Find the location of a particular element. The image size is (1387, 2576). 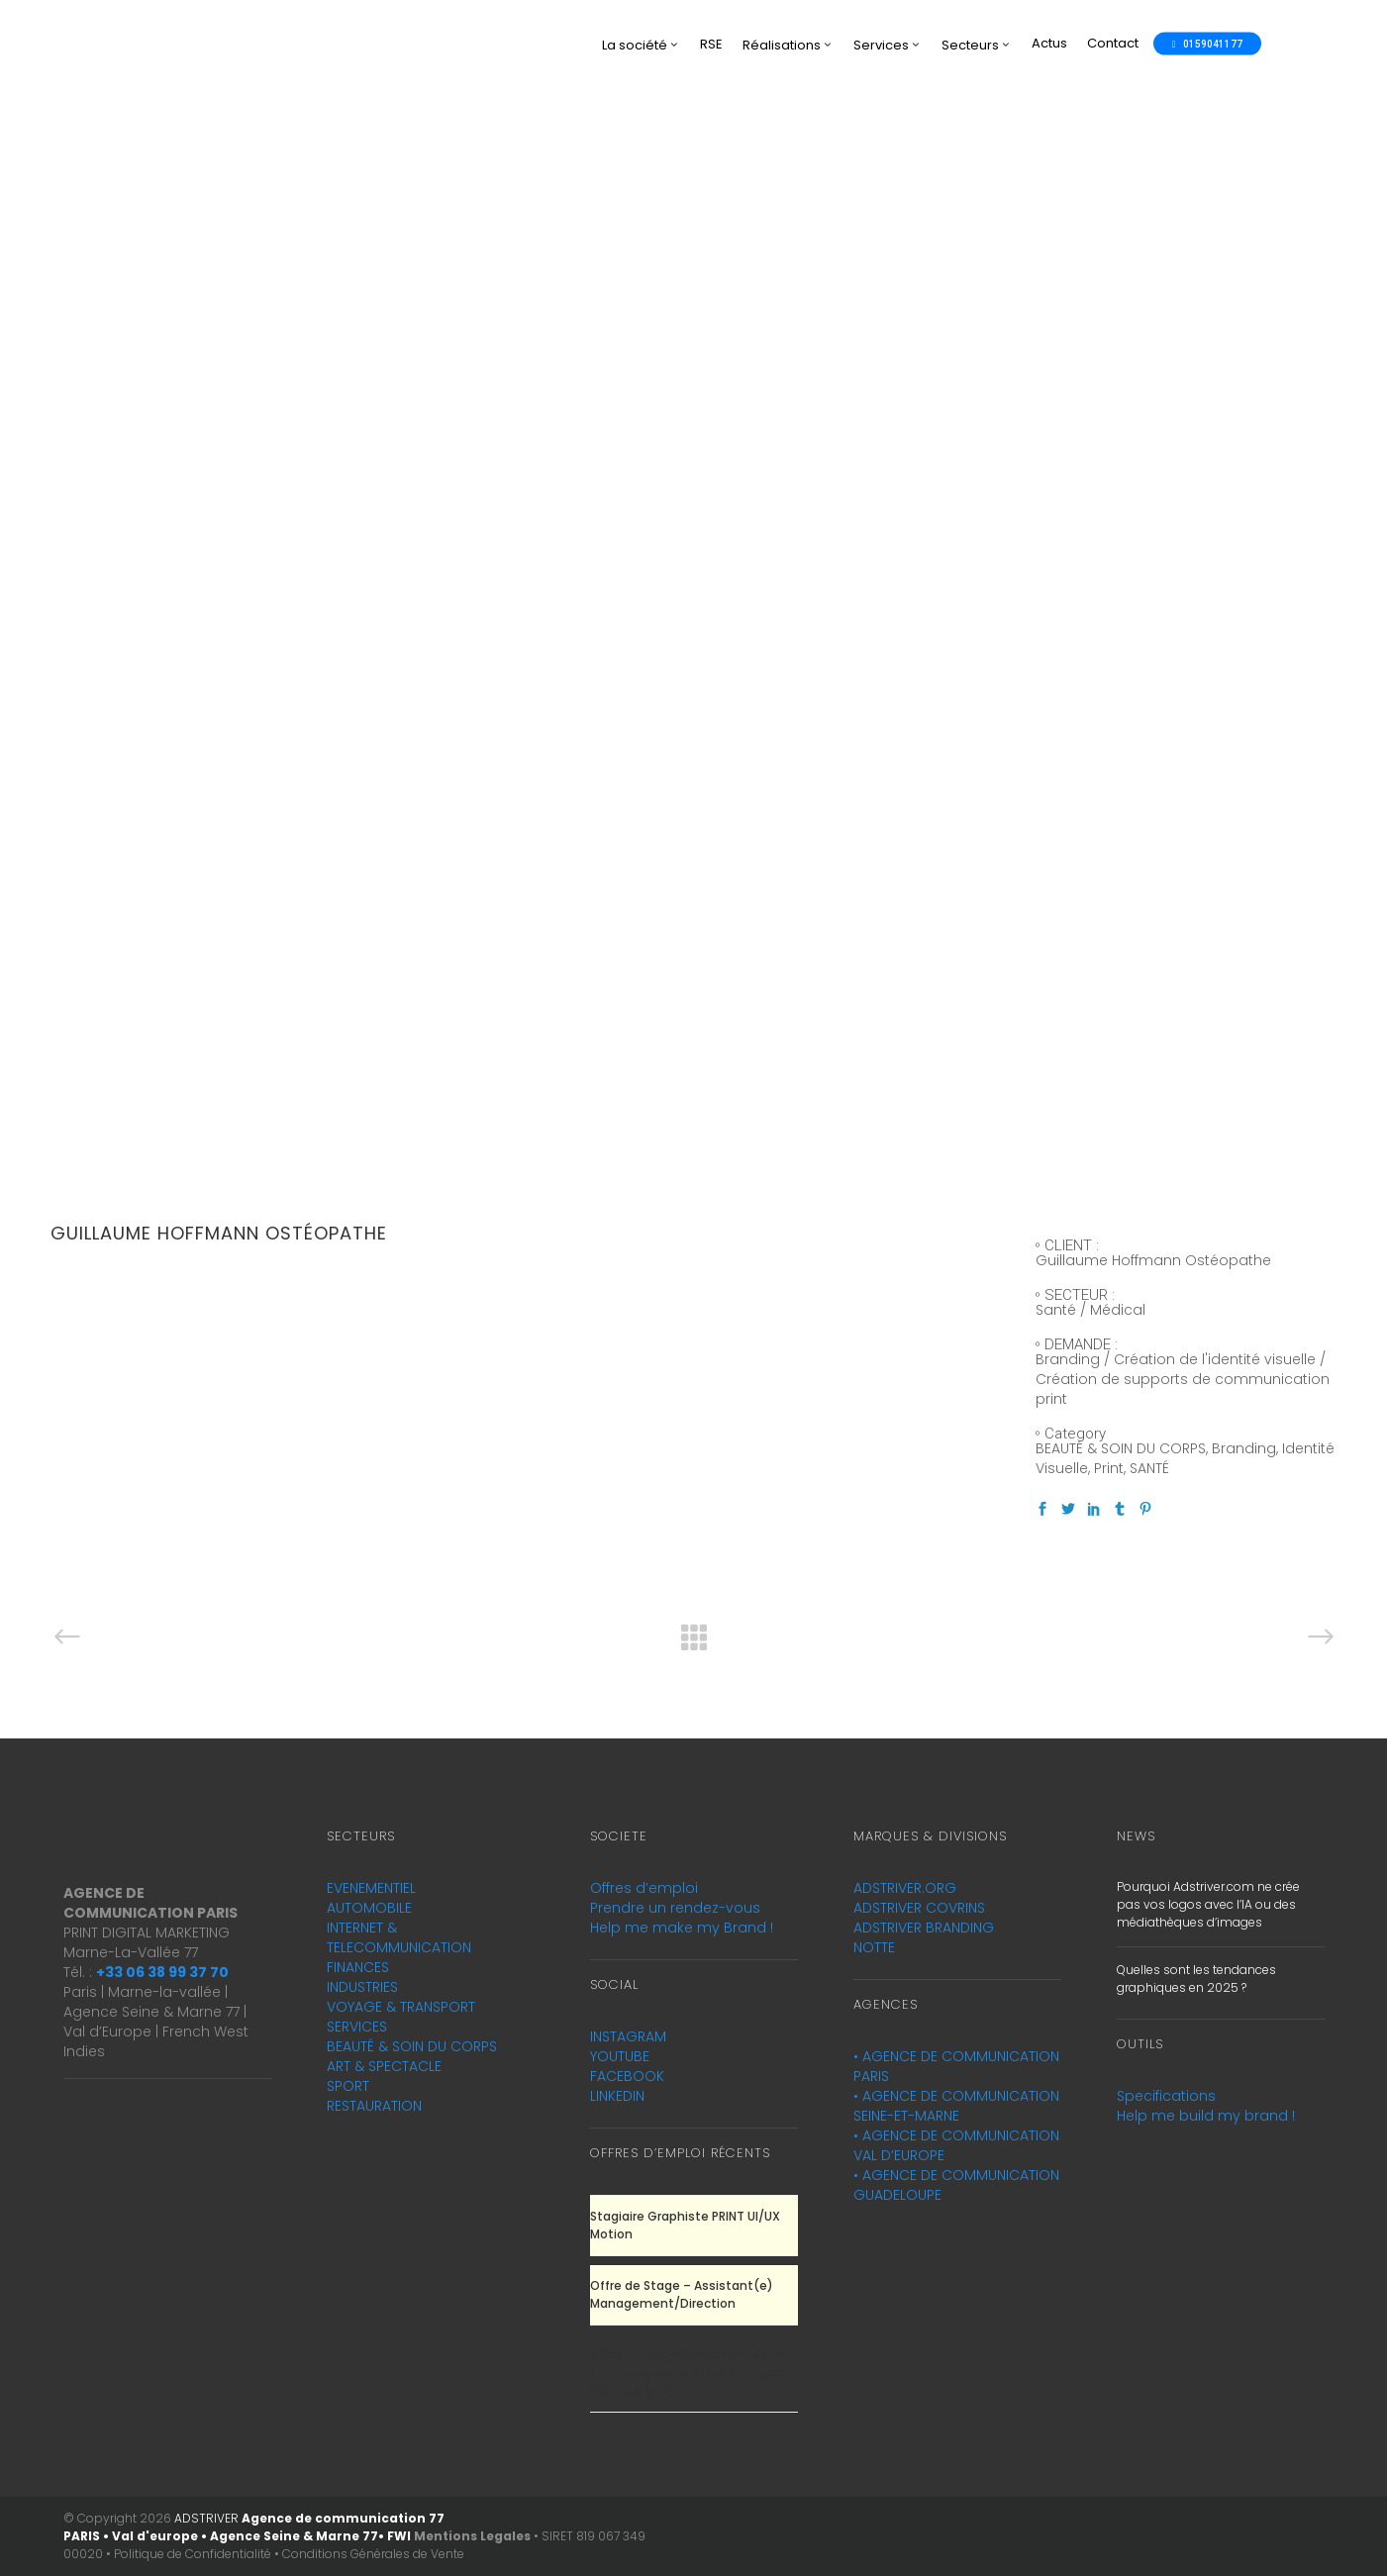

RESTAURATION is located at coordinates (374, 2106).